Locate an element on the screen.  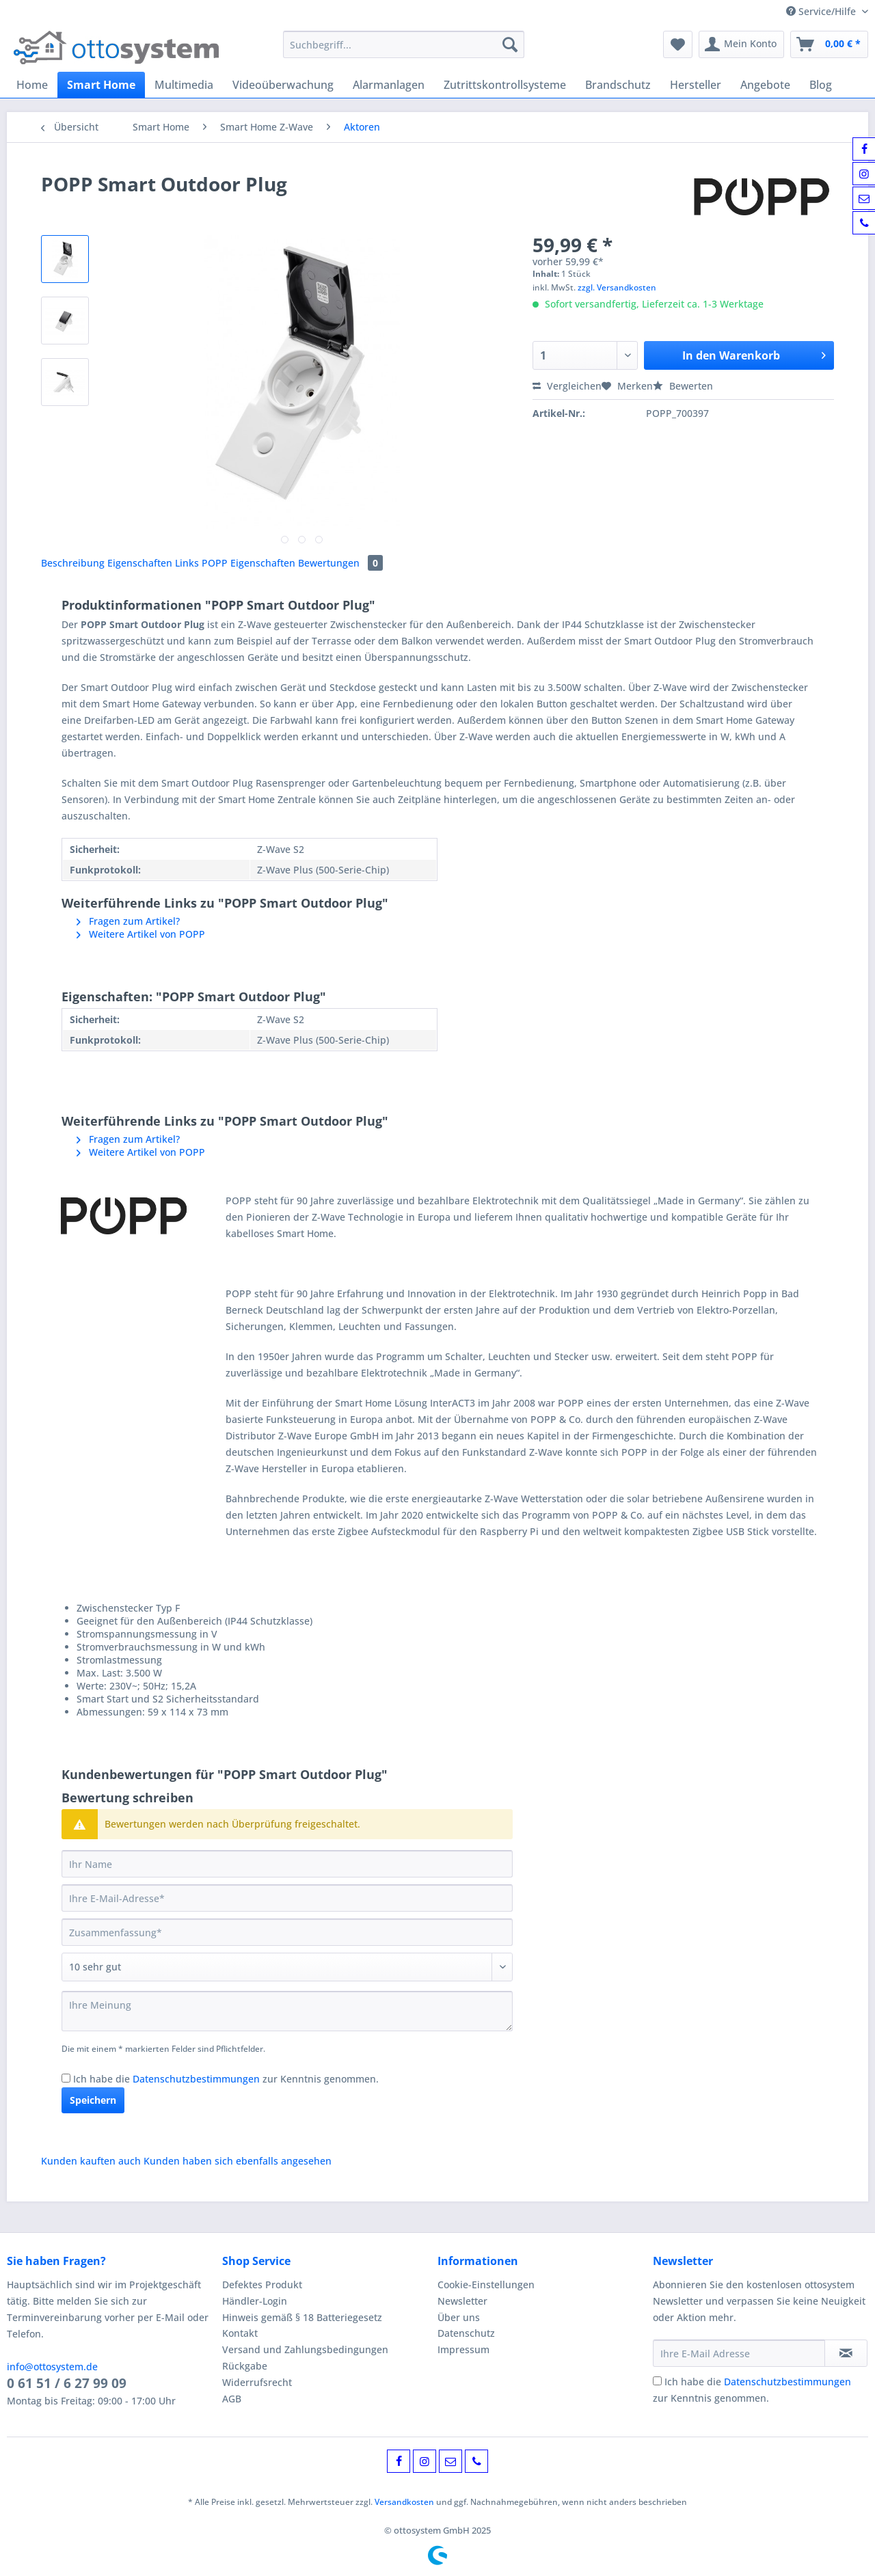
[Suchen] is located at coordinates (510, 44).